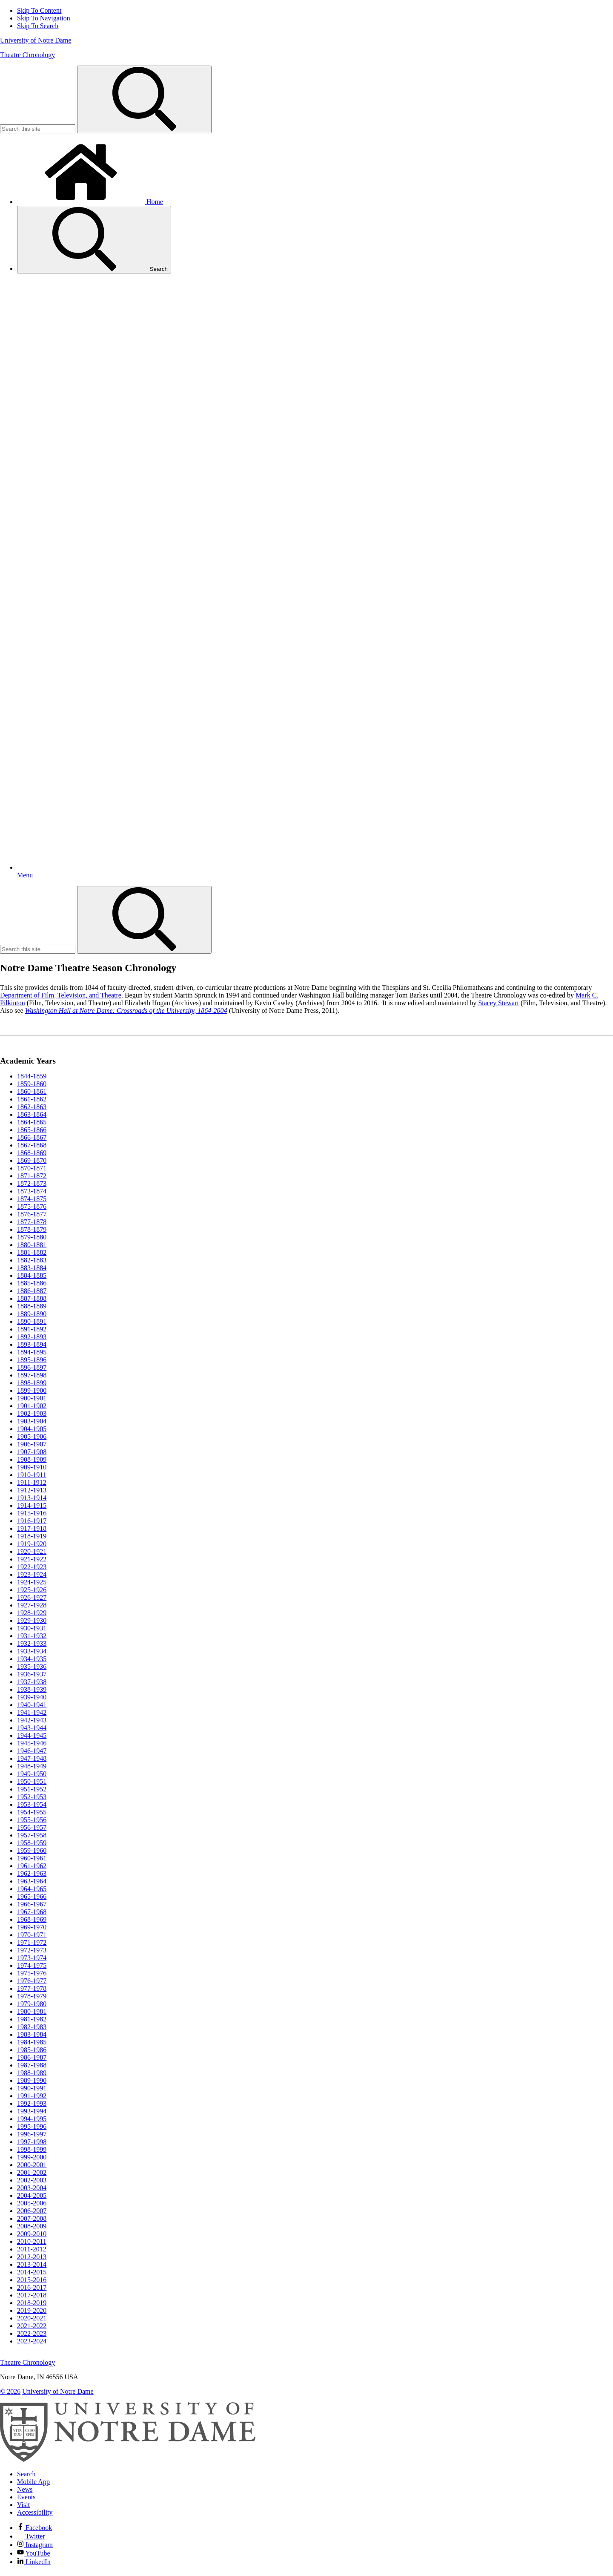 Image resolution: width=613 pixels, height=2576 pixels. I want to click on 1913-1914, so click(31, 1497).